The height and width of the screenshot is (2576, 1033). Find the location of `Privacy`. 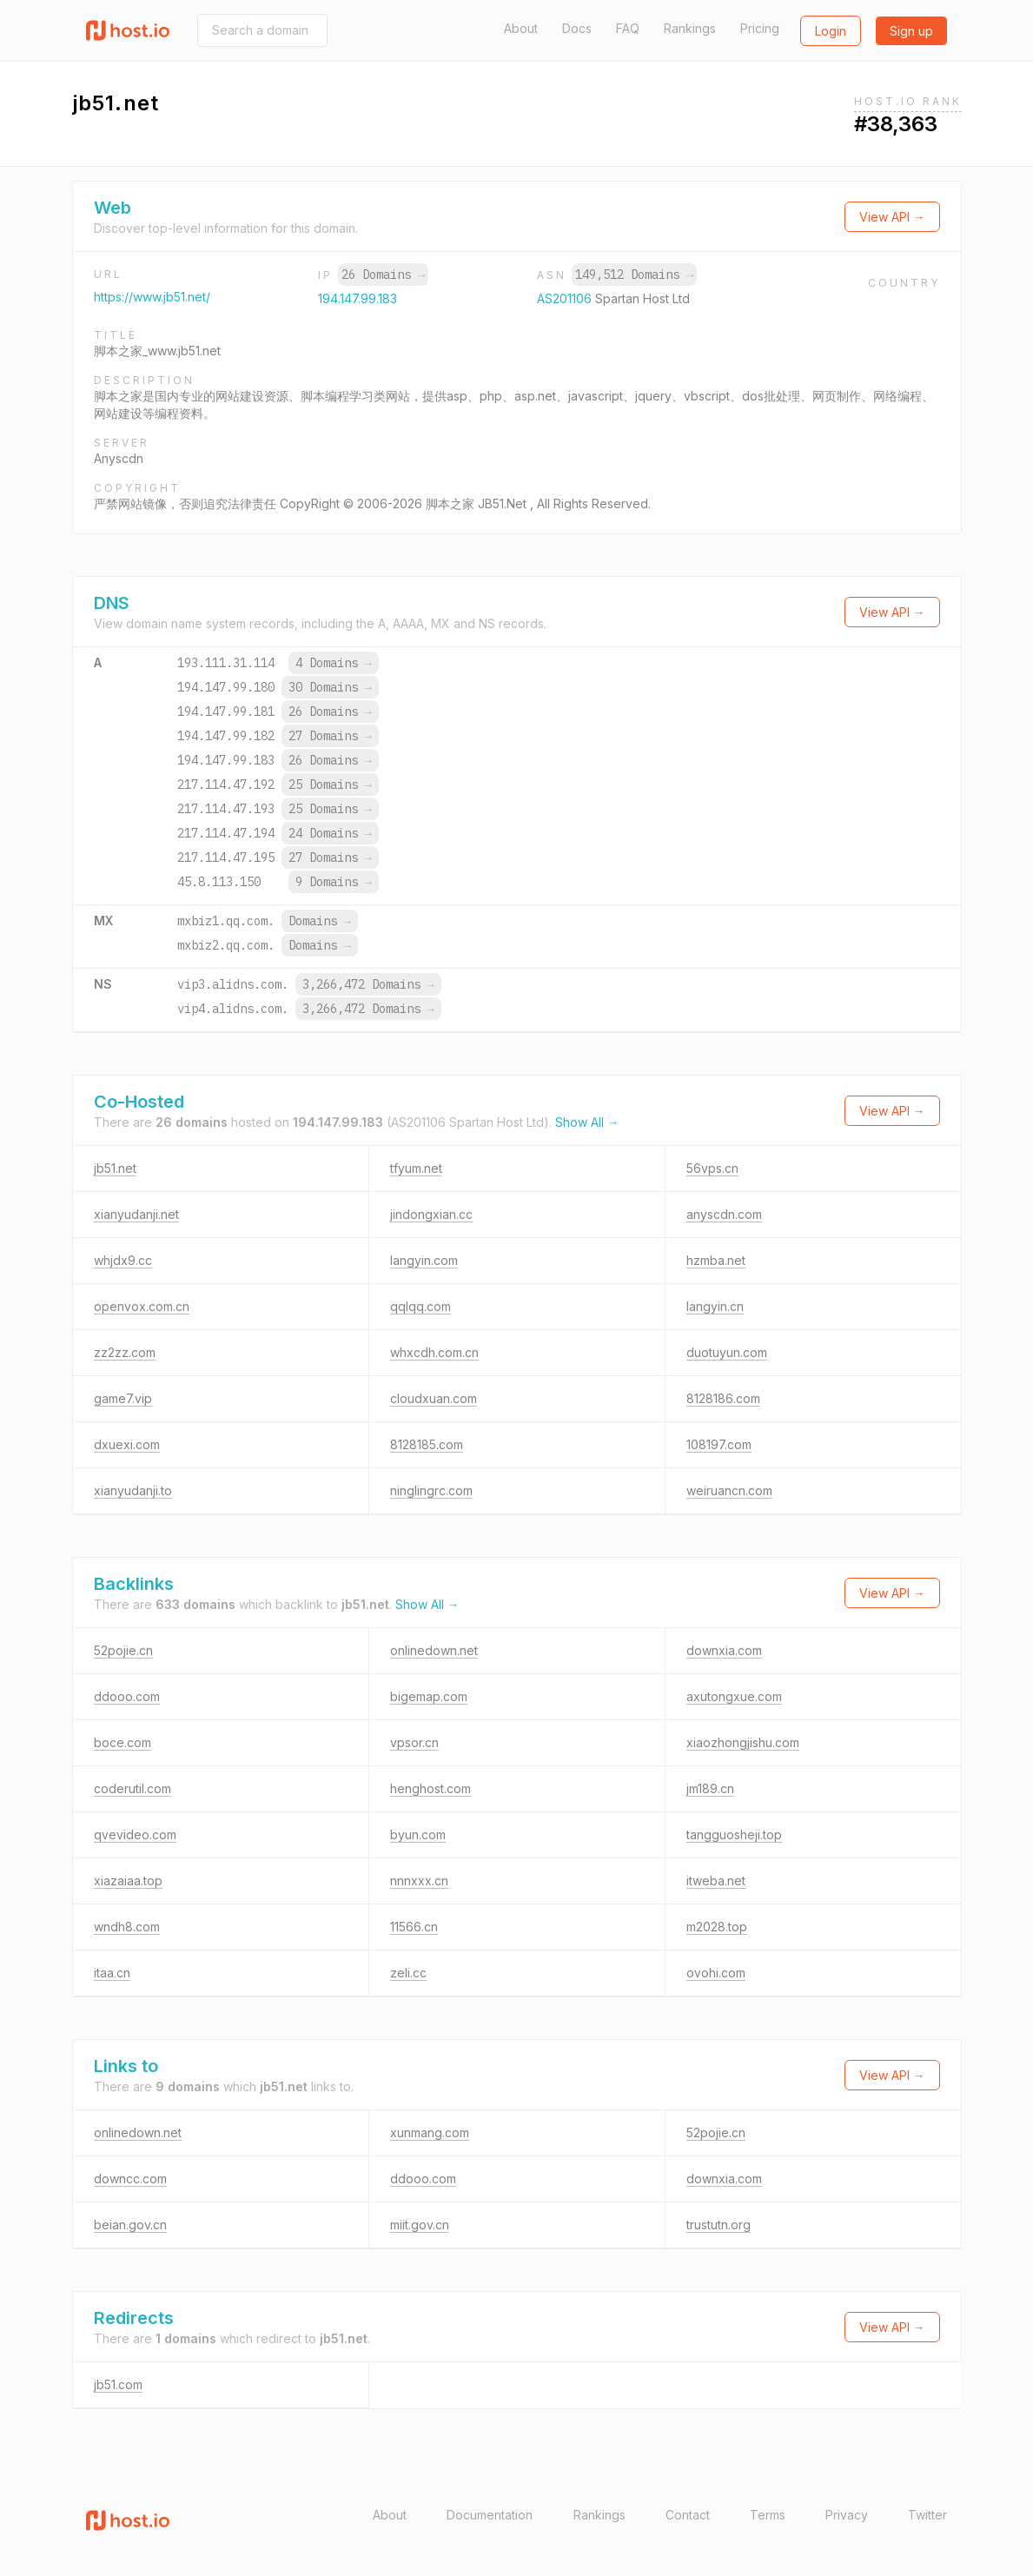

Privacy is located at coordinates (846, 2514).